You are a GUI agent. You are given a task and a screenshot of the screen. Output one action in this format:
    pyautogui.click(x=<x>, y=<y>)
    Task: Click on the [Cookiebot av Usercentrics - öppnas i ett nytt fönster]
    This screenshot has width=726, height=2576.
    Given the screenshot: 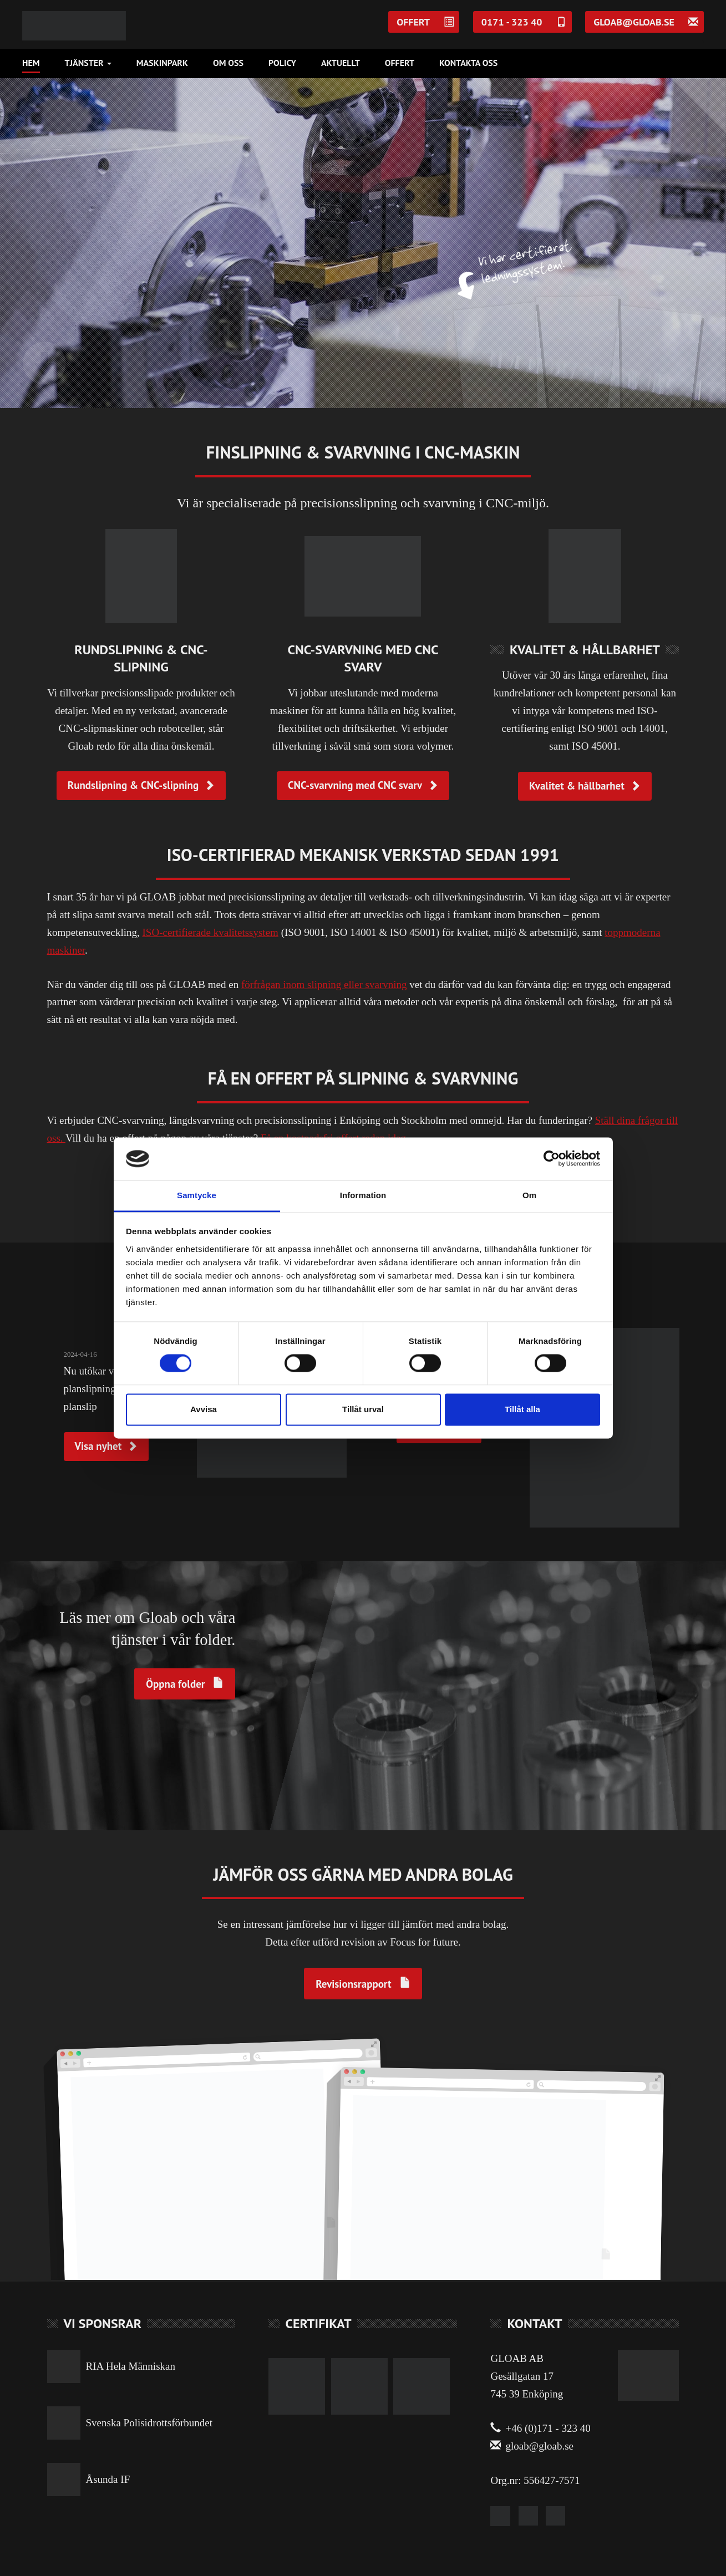 What is the action you would take?
    pyautogui.click(x=551, y=1158)
    